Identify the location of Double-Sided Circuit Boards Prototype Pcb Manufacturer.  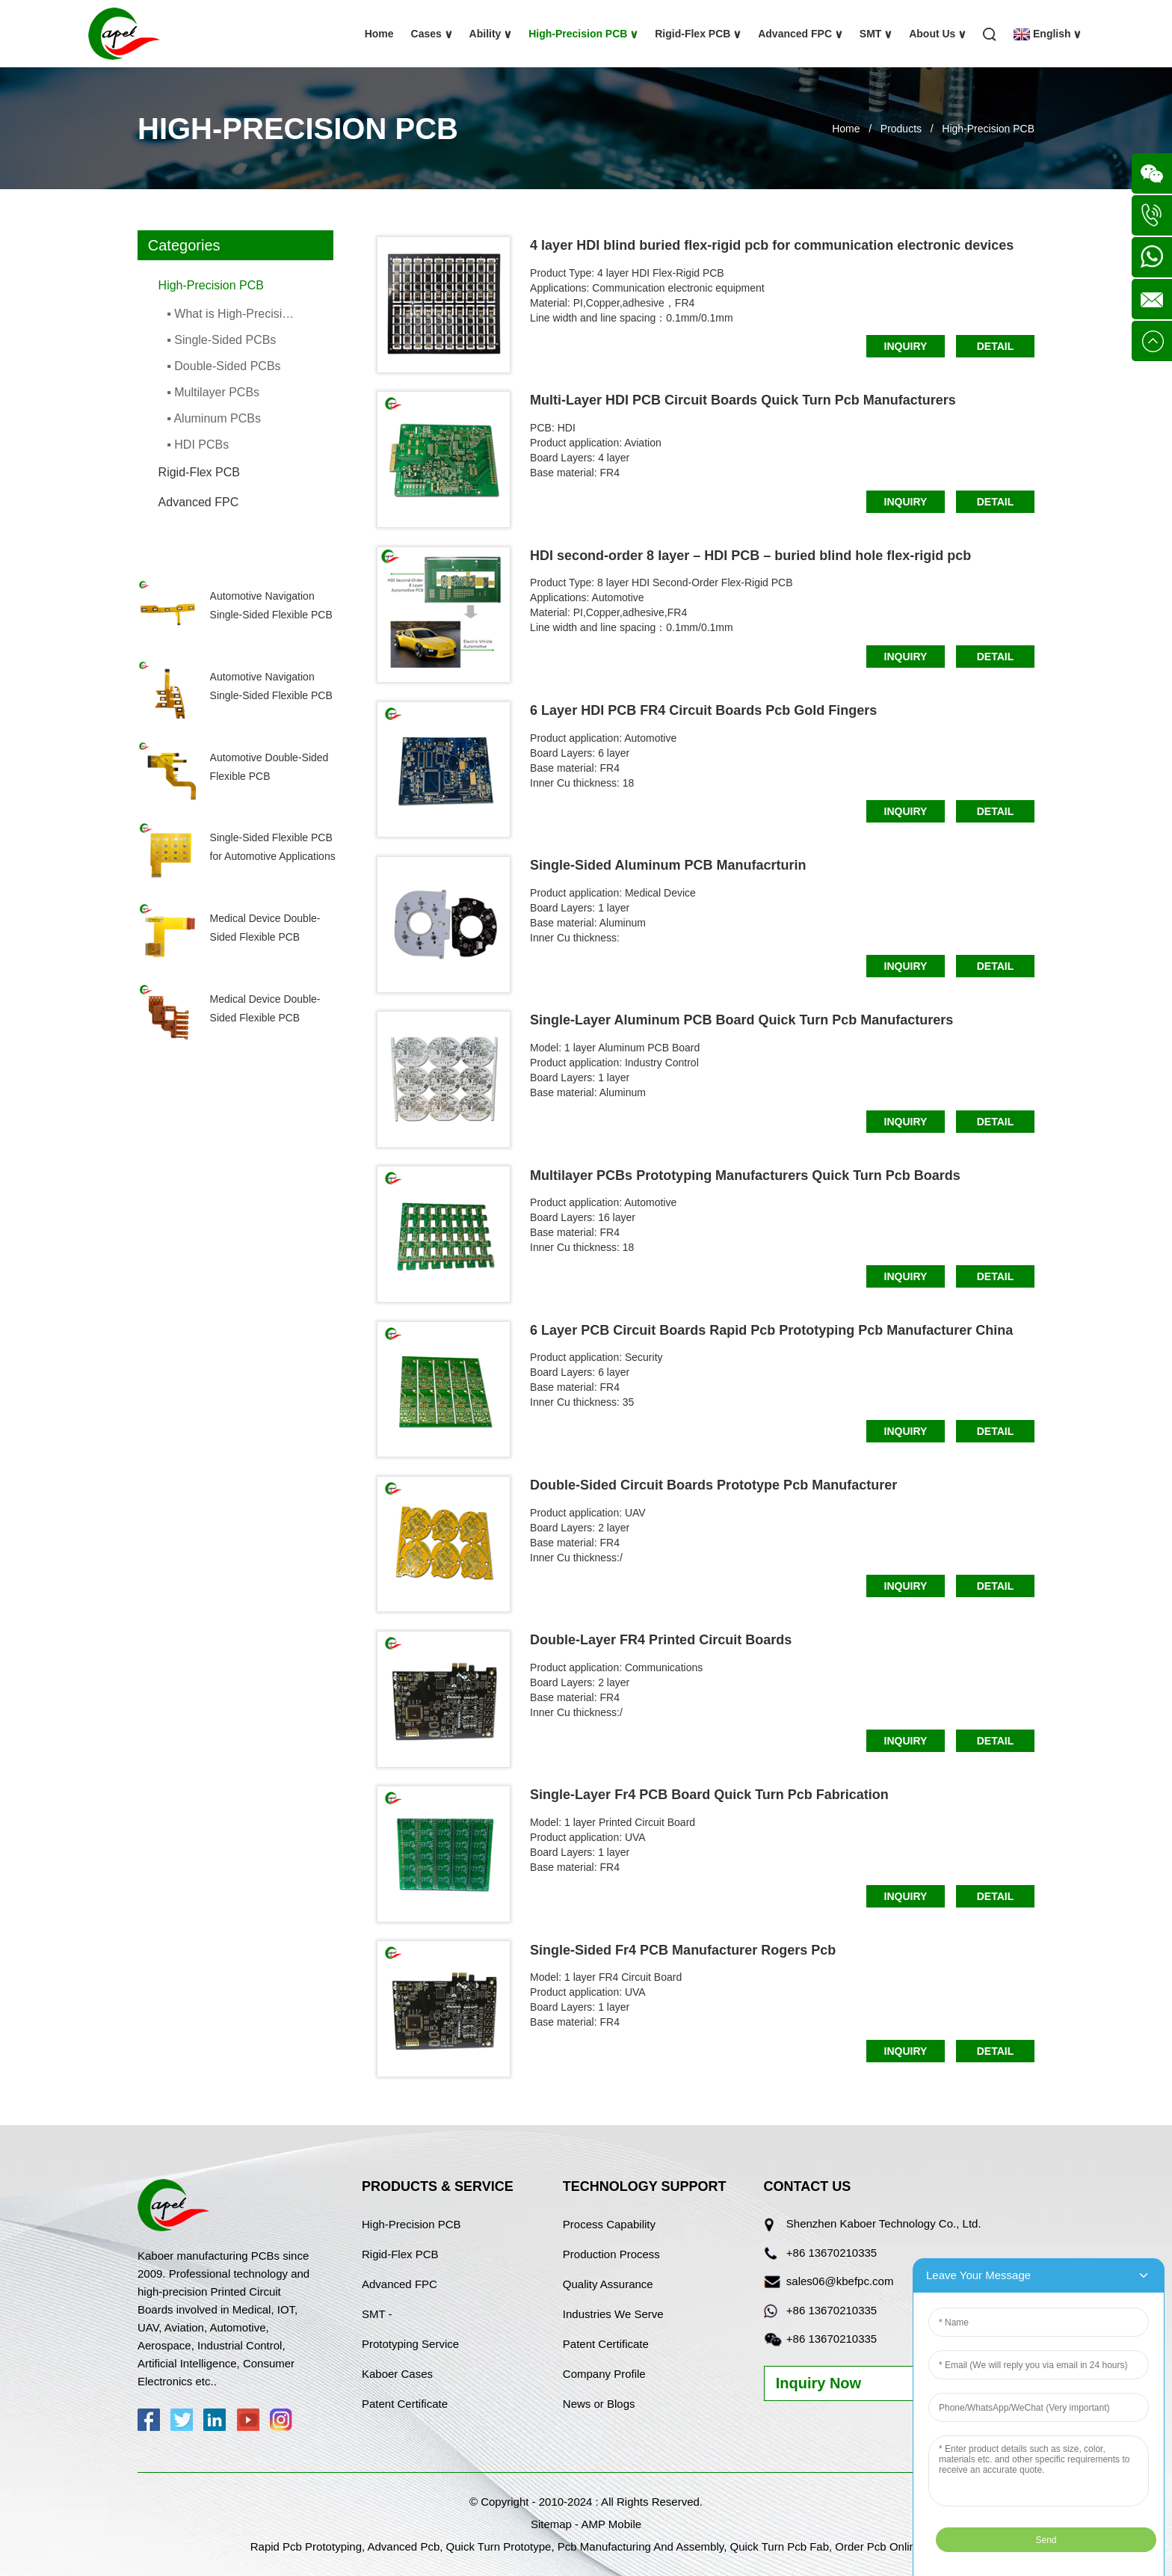
(713, 1485).